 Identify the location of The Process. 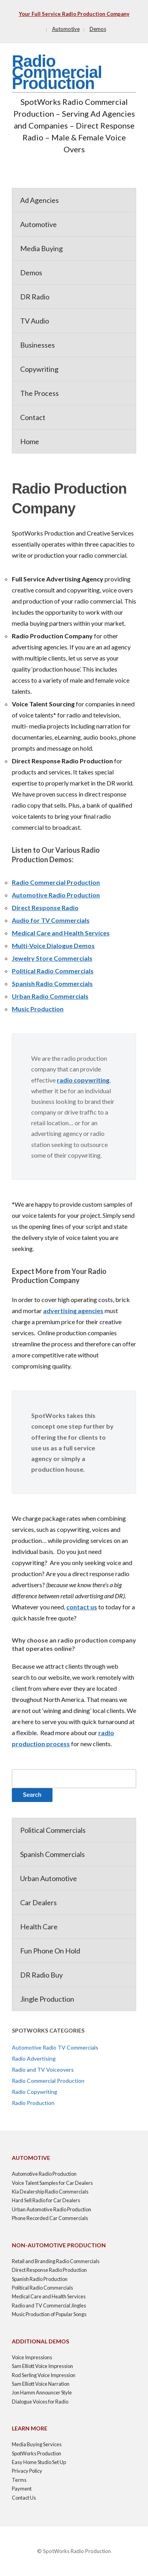
(39, 393).